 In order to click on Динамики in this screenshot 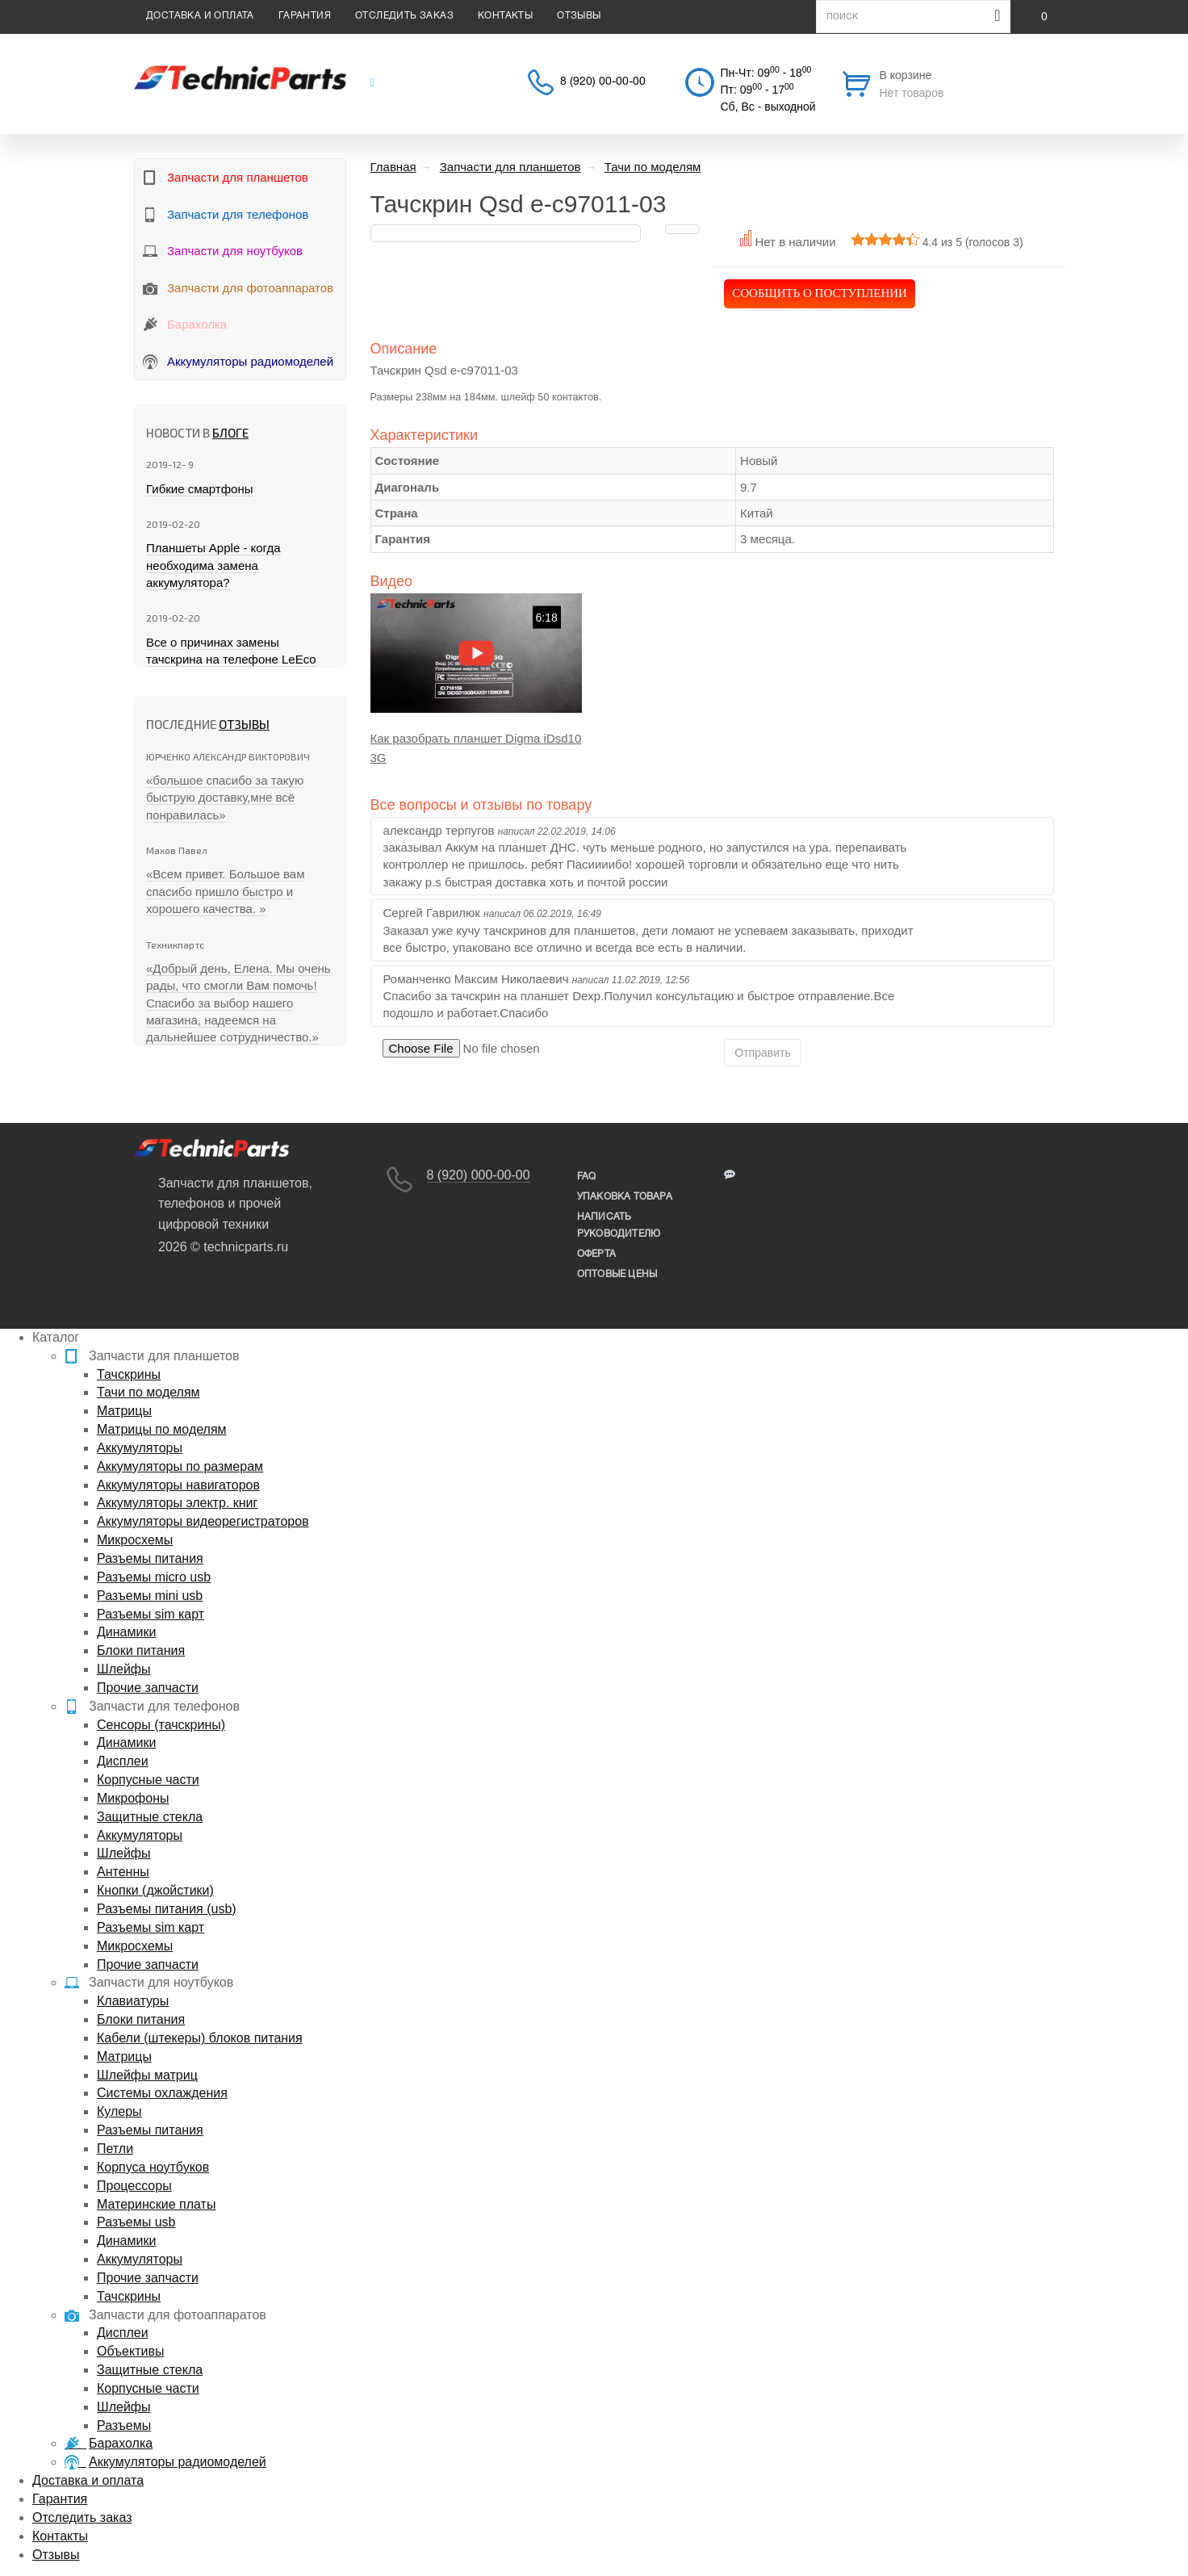, I will do `click(126, 1632)`.